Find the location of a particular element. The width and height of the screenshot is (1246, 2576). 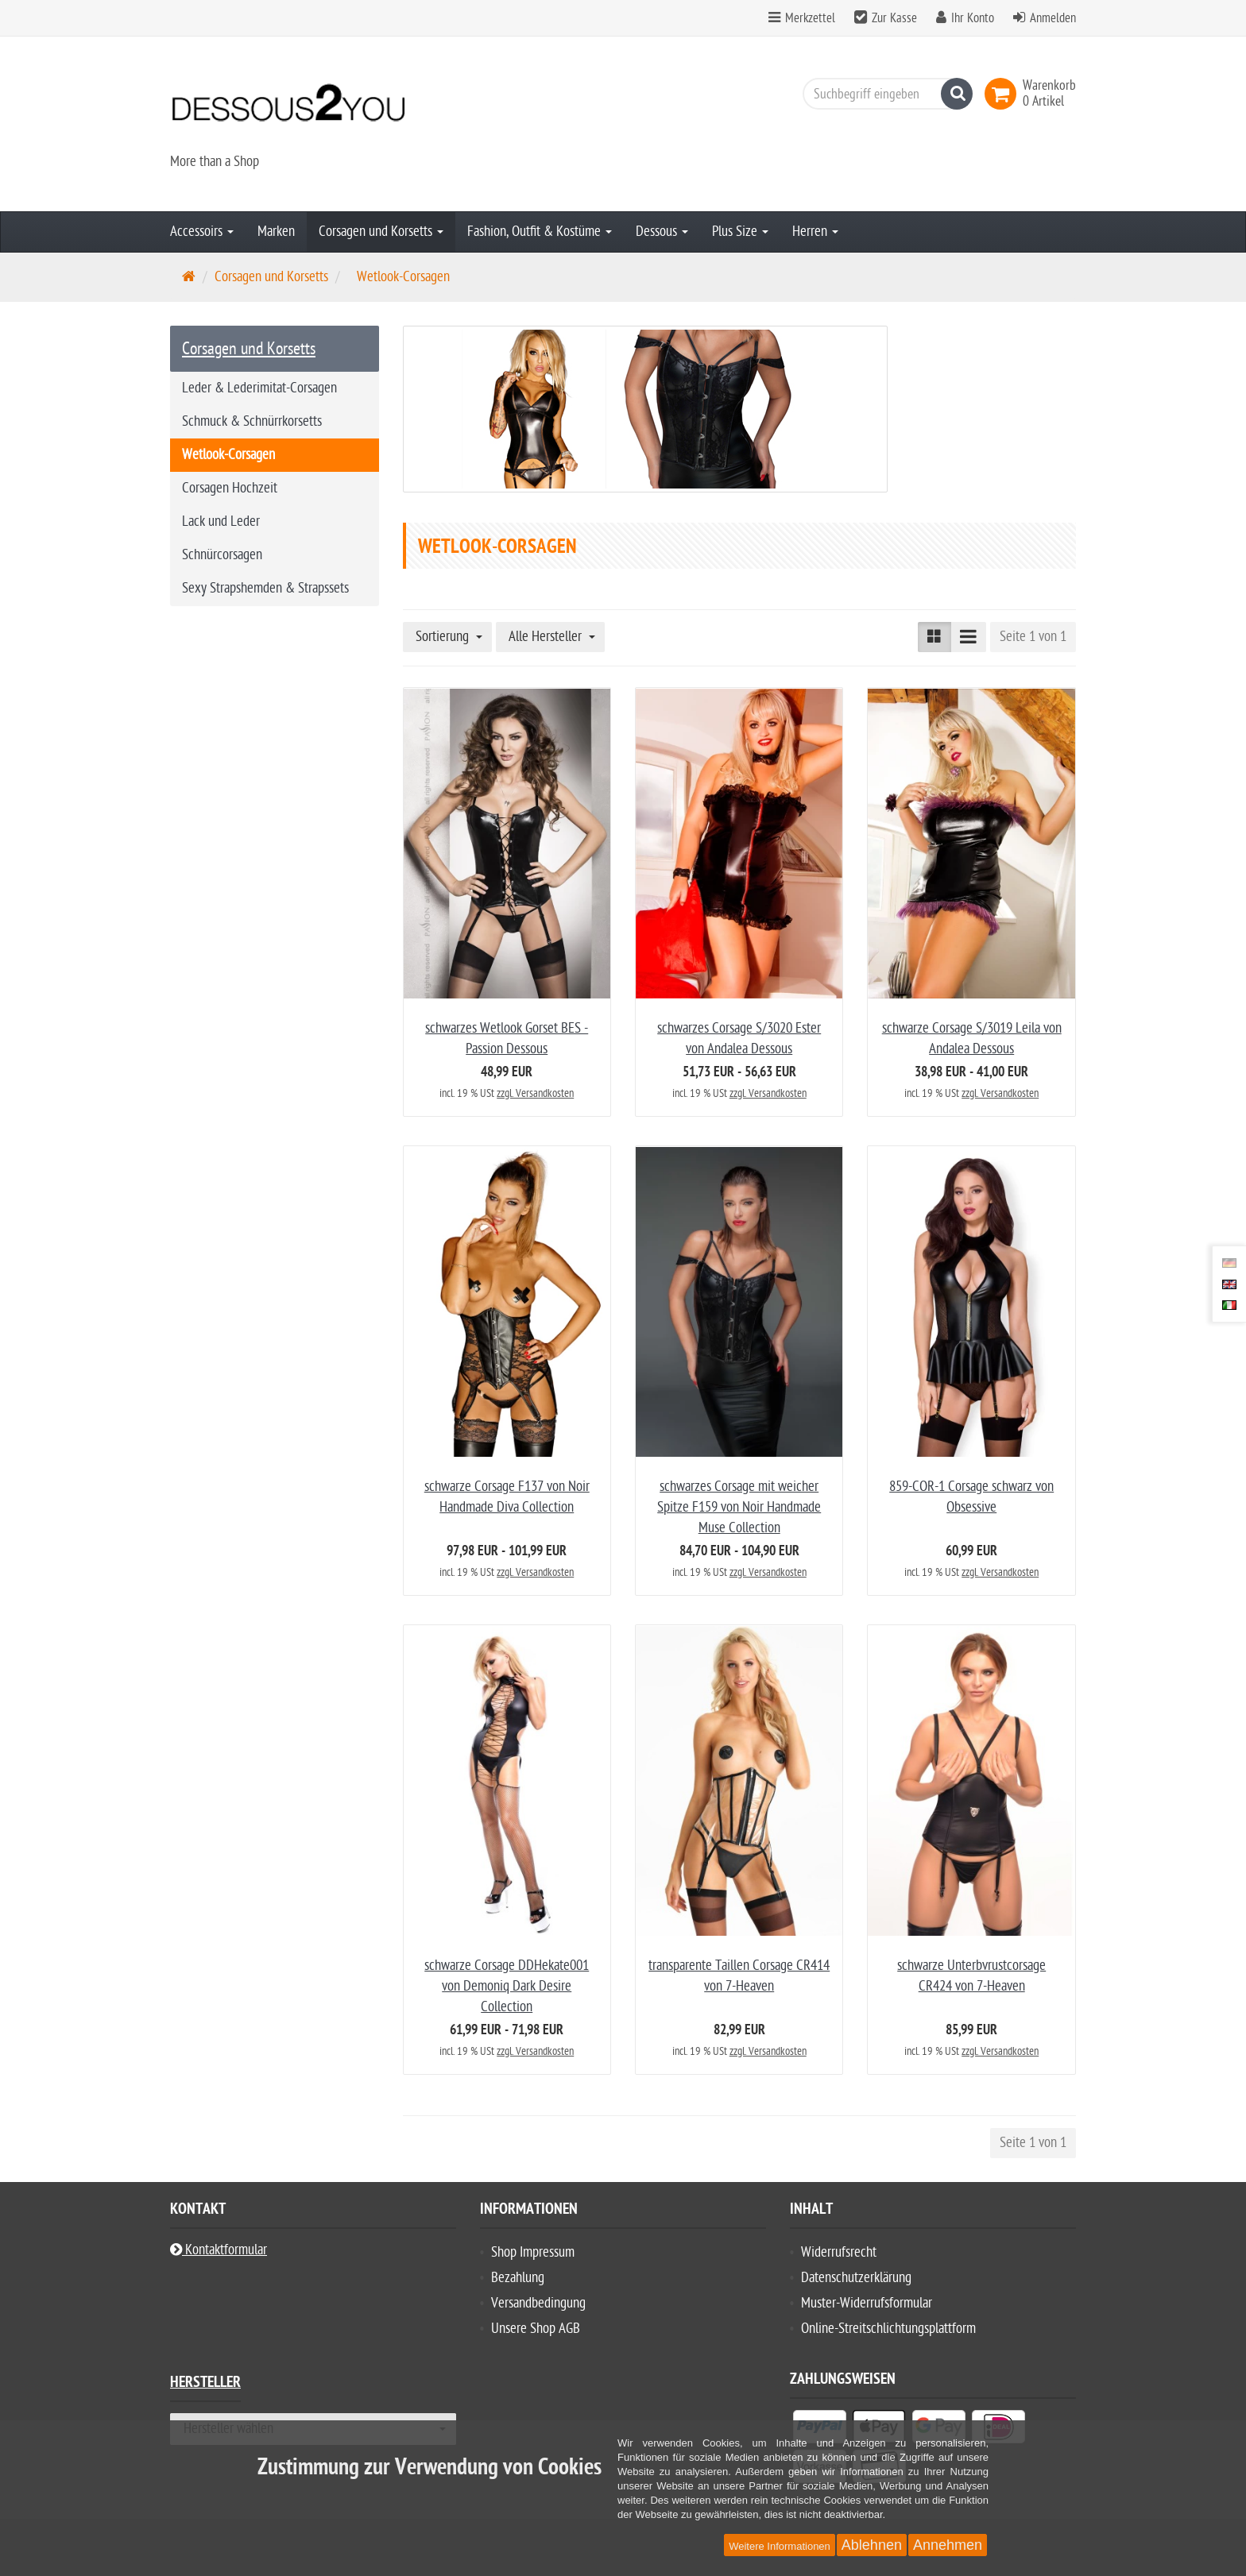

Weitere Informationen is located at coordinates (779, 2546).